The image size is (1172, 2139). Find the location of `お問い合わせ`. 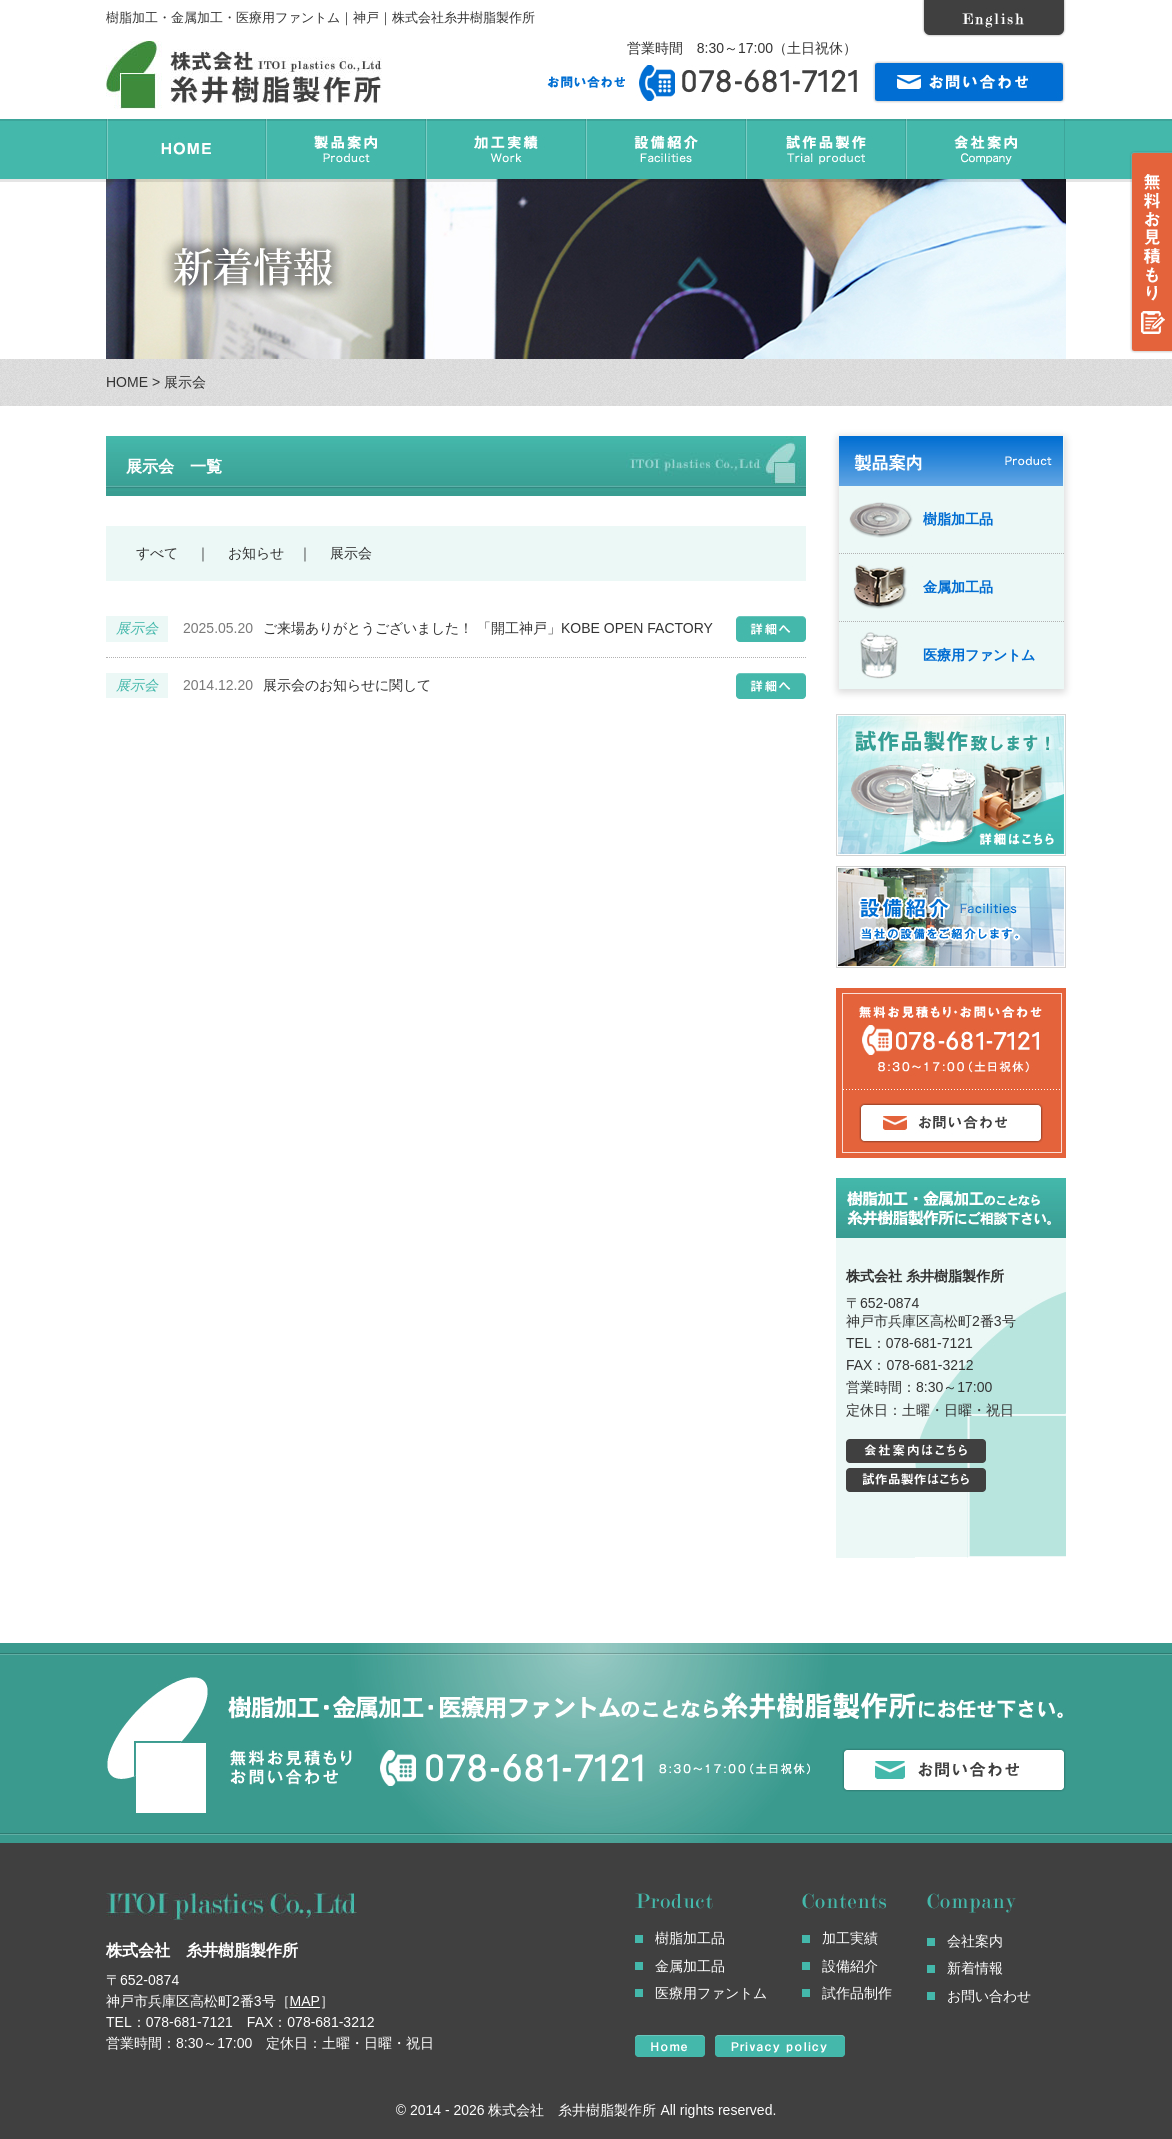

お問い合わせ is located at coordinates (989, 1996).